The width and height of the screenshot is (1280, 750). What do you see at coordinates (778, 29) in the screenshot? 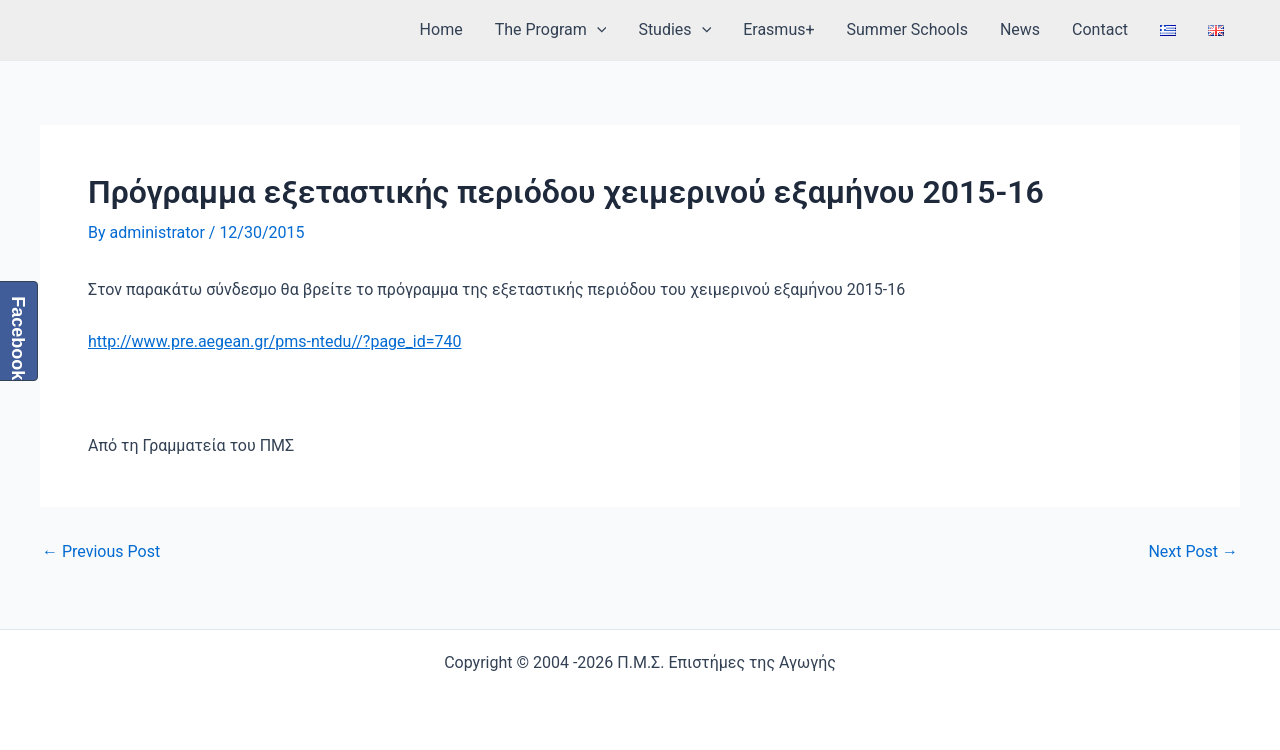
I see `Erasmus+` at bounding box center [778, 29].